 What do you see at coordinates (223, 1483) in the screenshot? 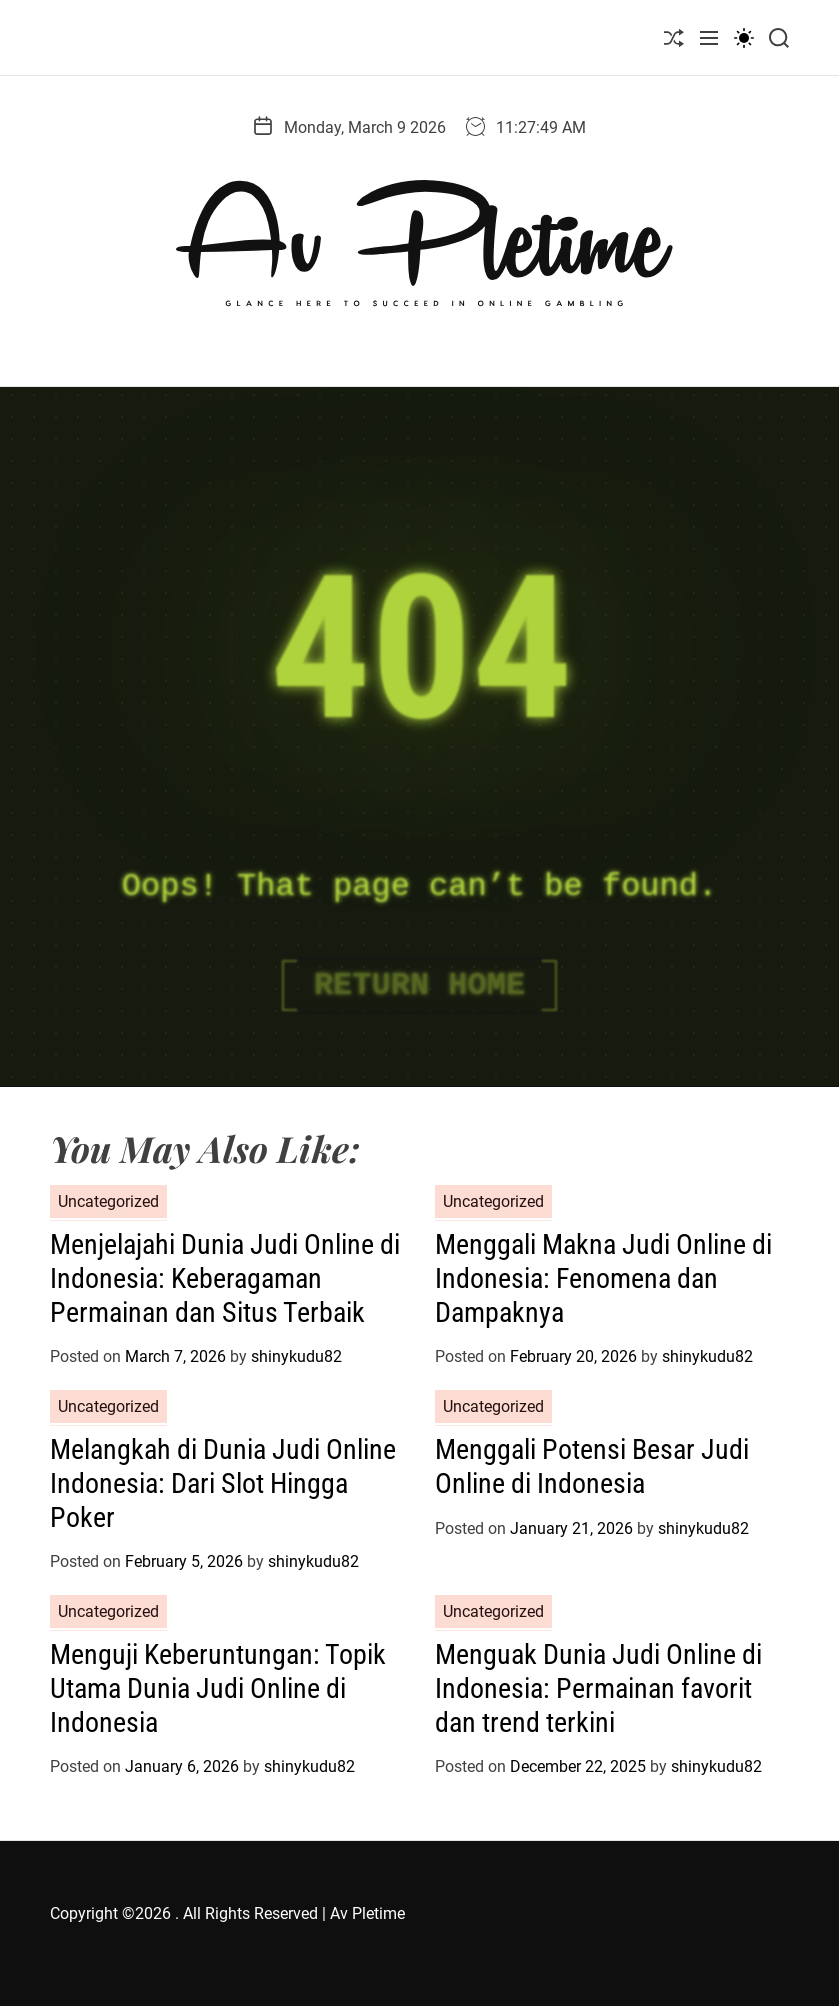
I see `Melangkah di Dunia Judi Online Indonesia: Dari Slot Hingga Poker` at bounding box center [223, 1483].